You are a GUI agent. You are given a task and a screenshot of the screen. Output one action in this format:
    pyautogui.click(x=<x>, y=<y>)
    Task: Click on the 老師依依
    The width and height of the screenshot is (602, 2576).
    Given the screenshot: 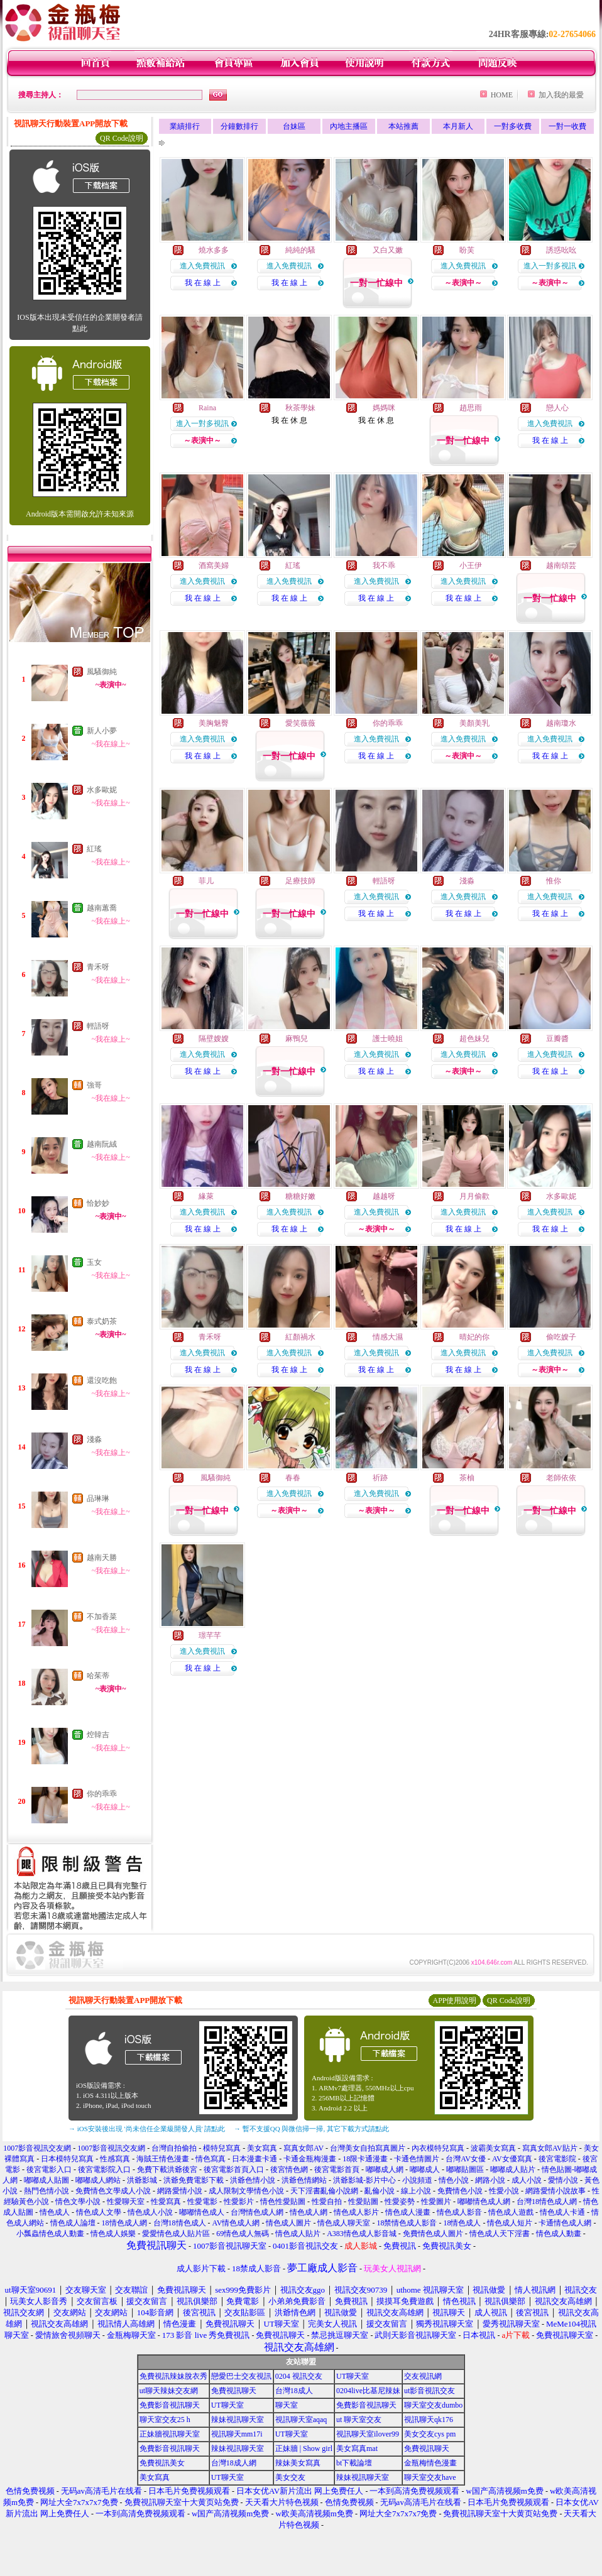 What is the action you would take?
    pyautogui.click(x=561, y=1477)
    